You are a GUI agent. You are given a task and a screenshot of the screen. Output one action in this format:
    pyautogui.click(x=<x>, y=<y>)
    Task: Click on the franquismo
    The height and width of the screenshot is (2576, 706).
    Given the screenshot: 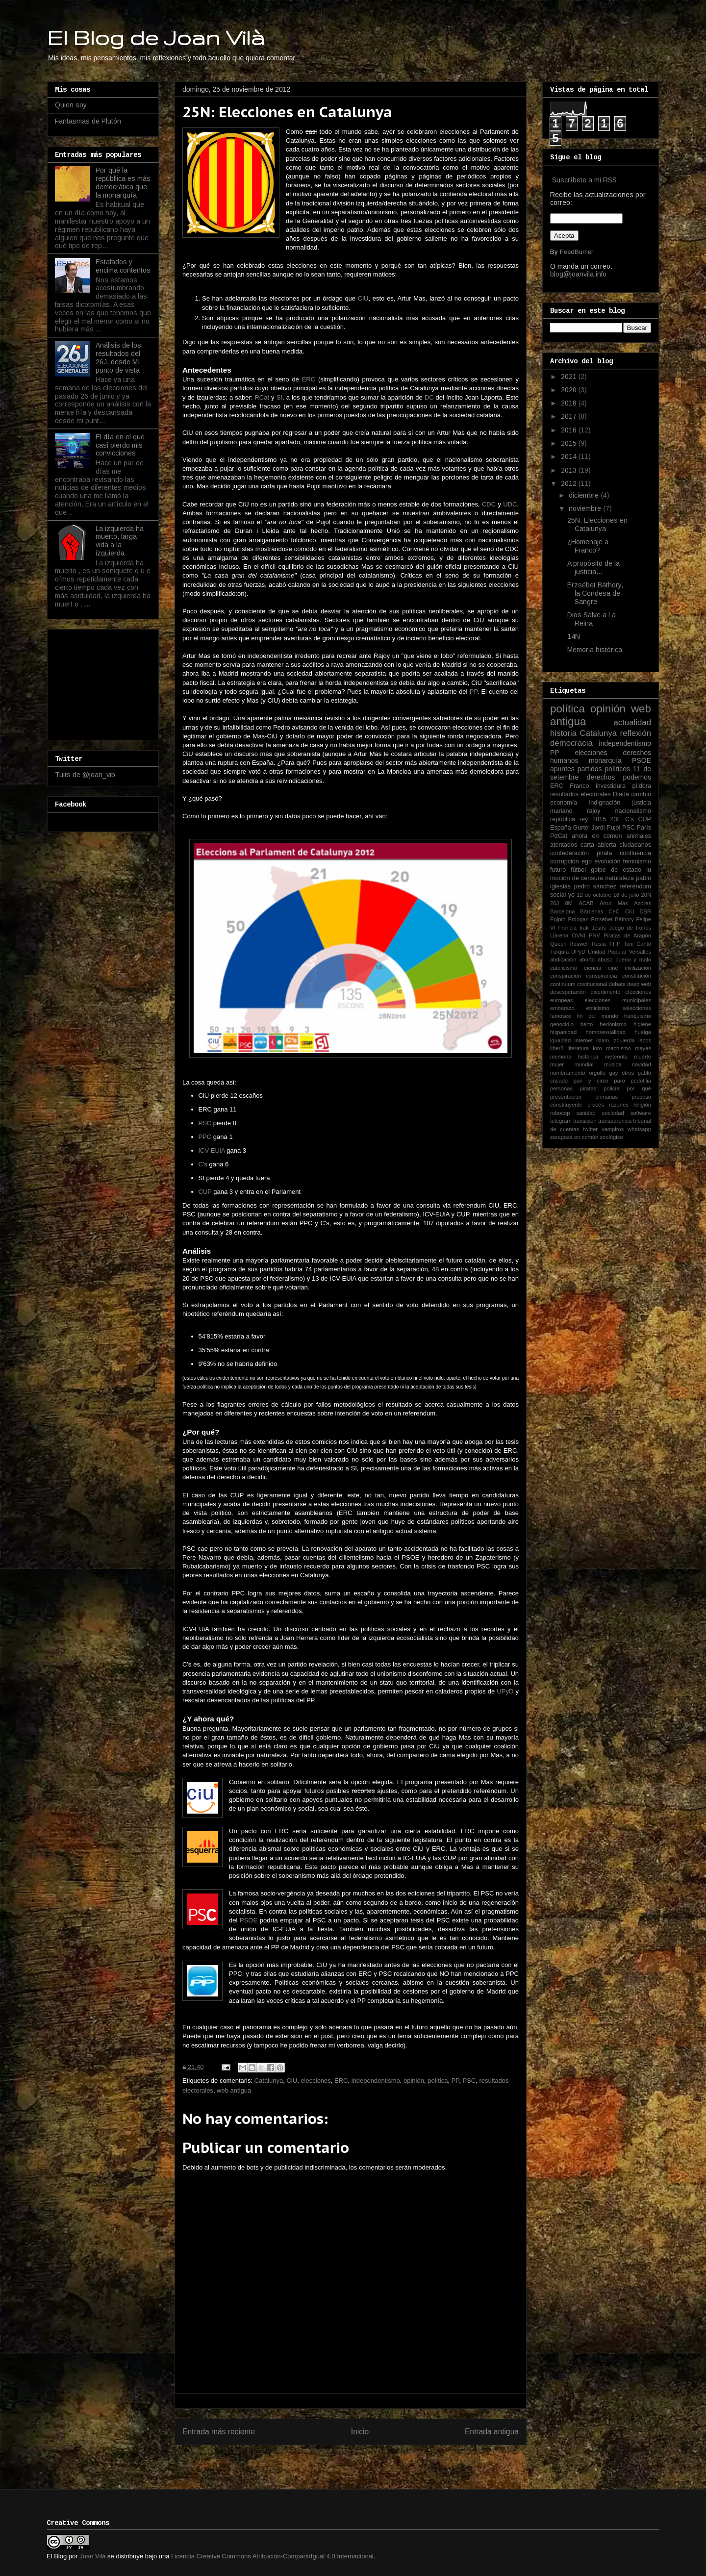 What is the action you would take?
    pyautogui.click(x=637, y=1016)
    